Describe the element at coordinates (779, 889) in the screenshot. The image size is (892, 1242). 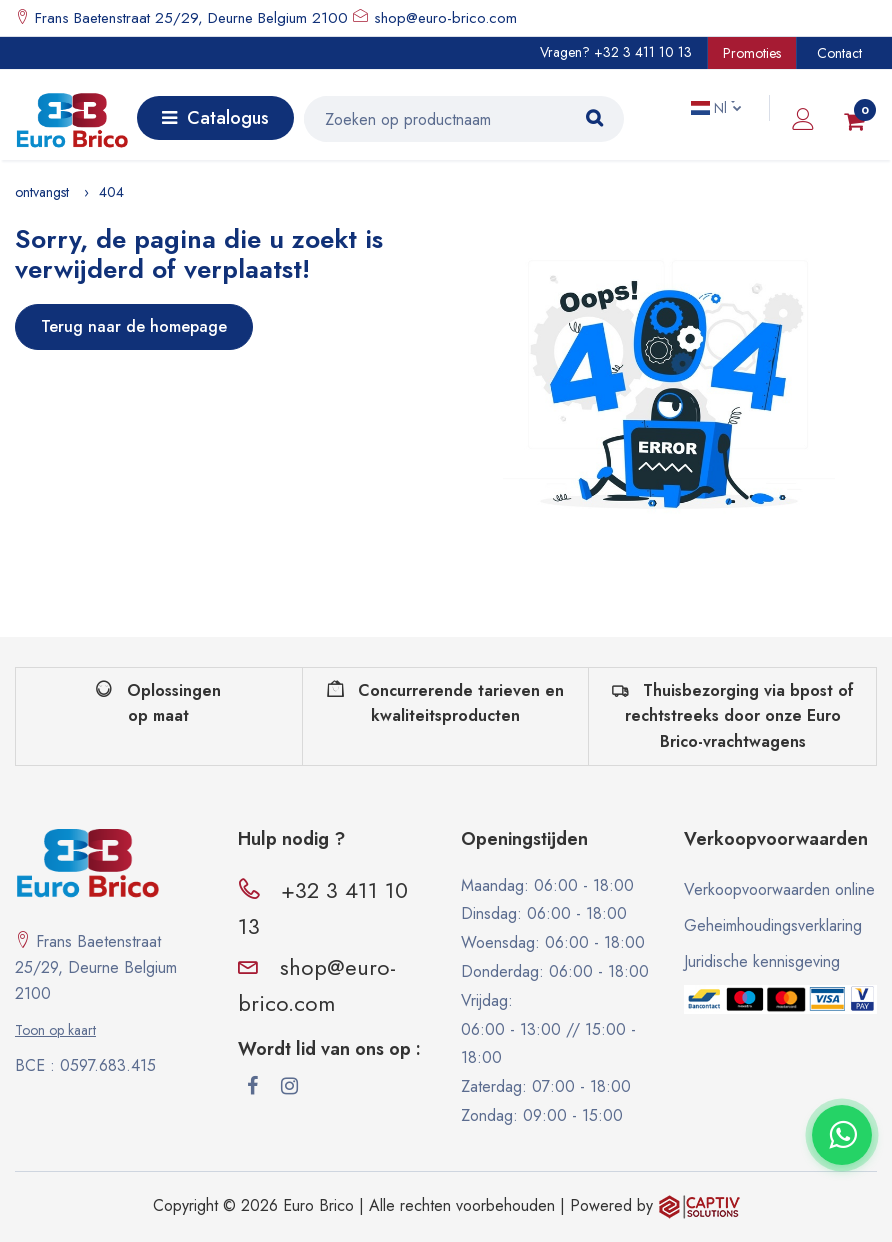
I see `Verkoopvoorwaarden online` at that location.